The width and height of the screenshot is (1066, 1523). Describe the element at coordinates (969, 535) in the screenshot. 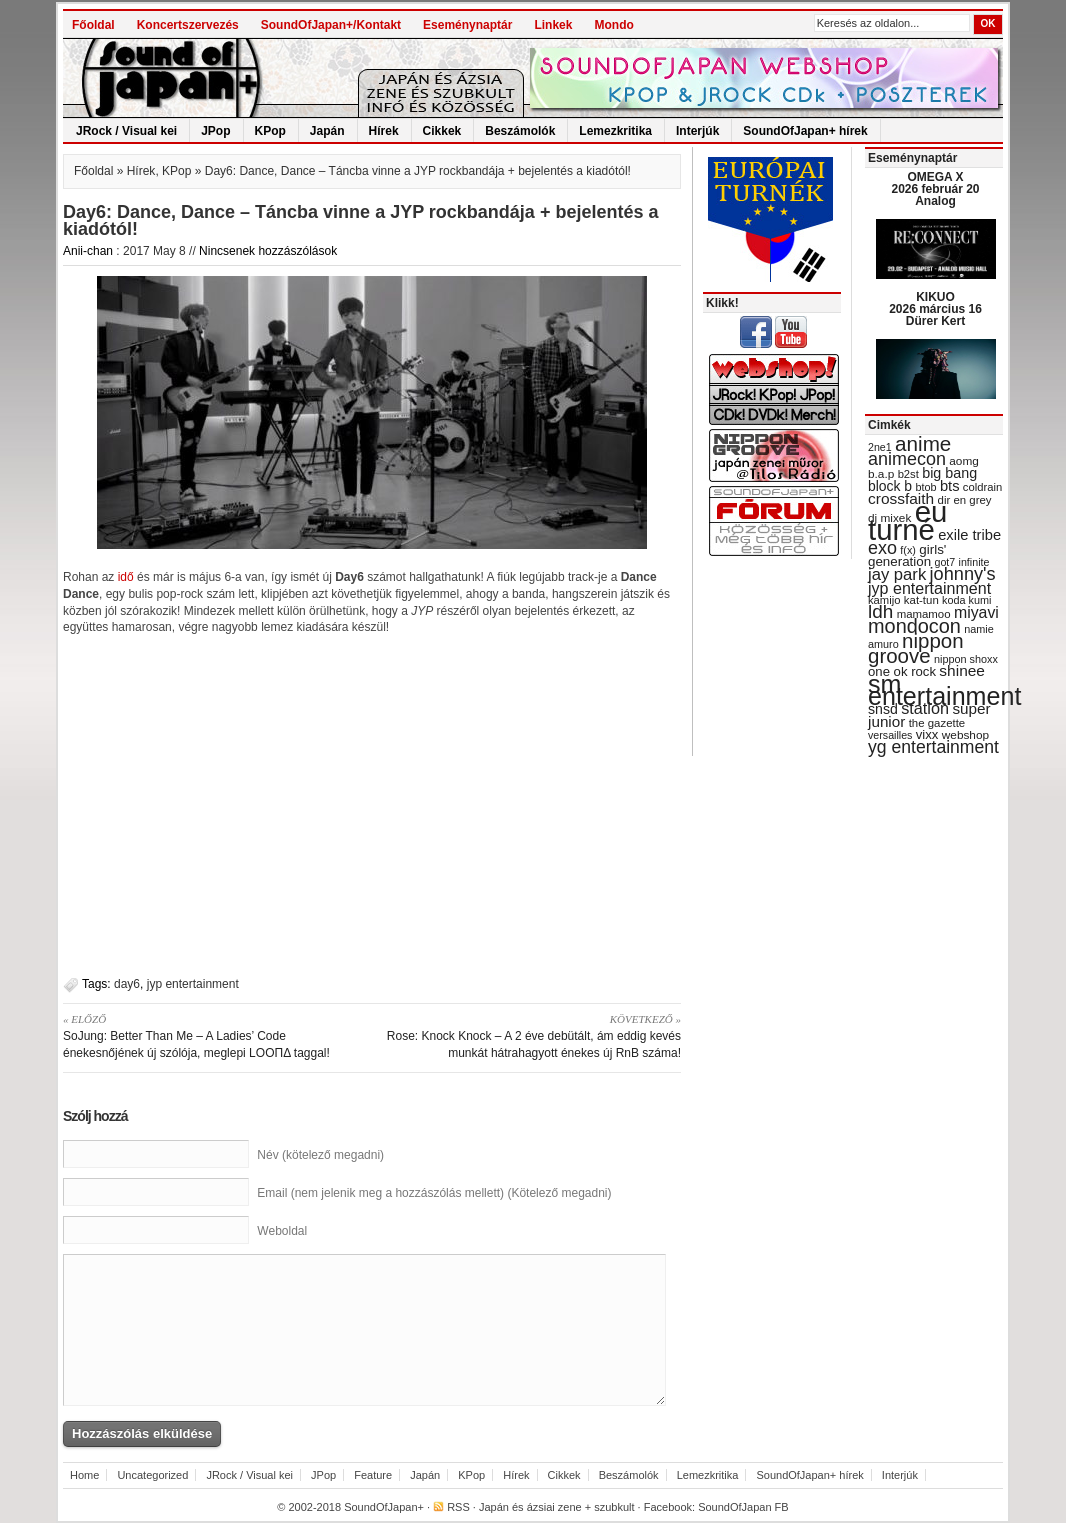

I see `exile tribe [exile tribe (45 items)]` at that location.